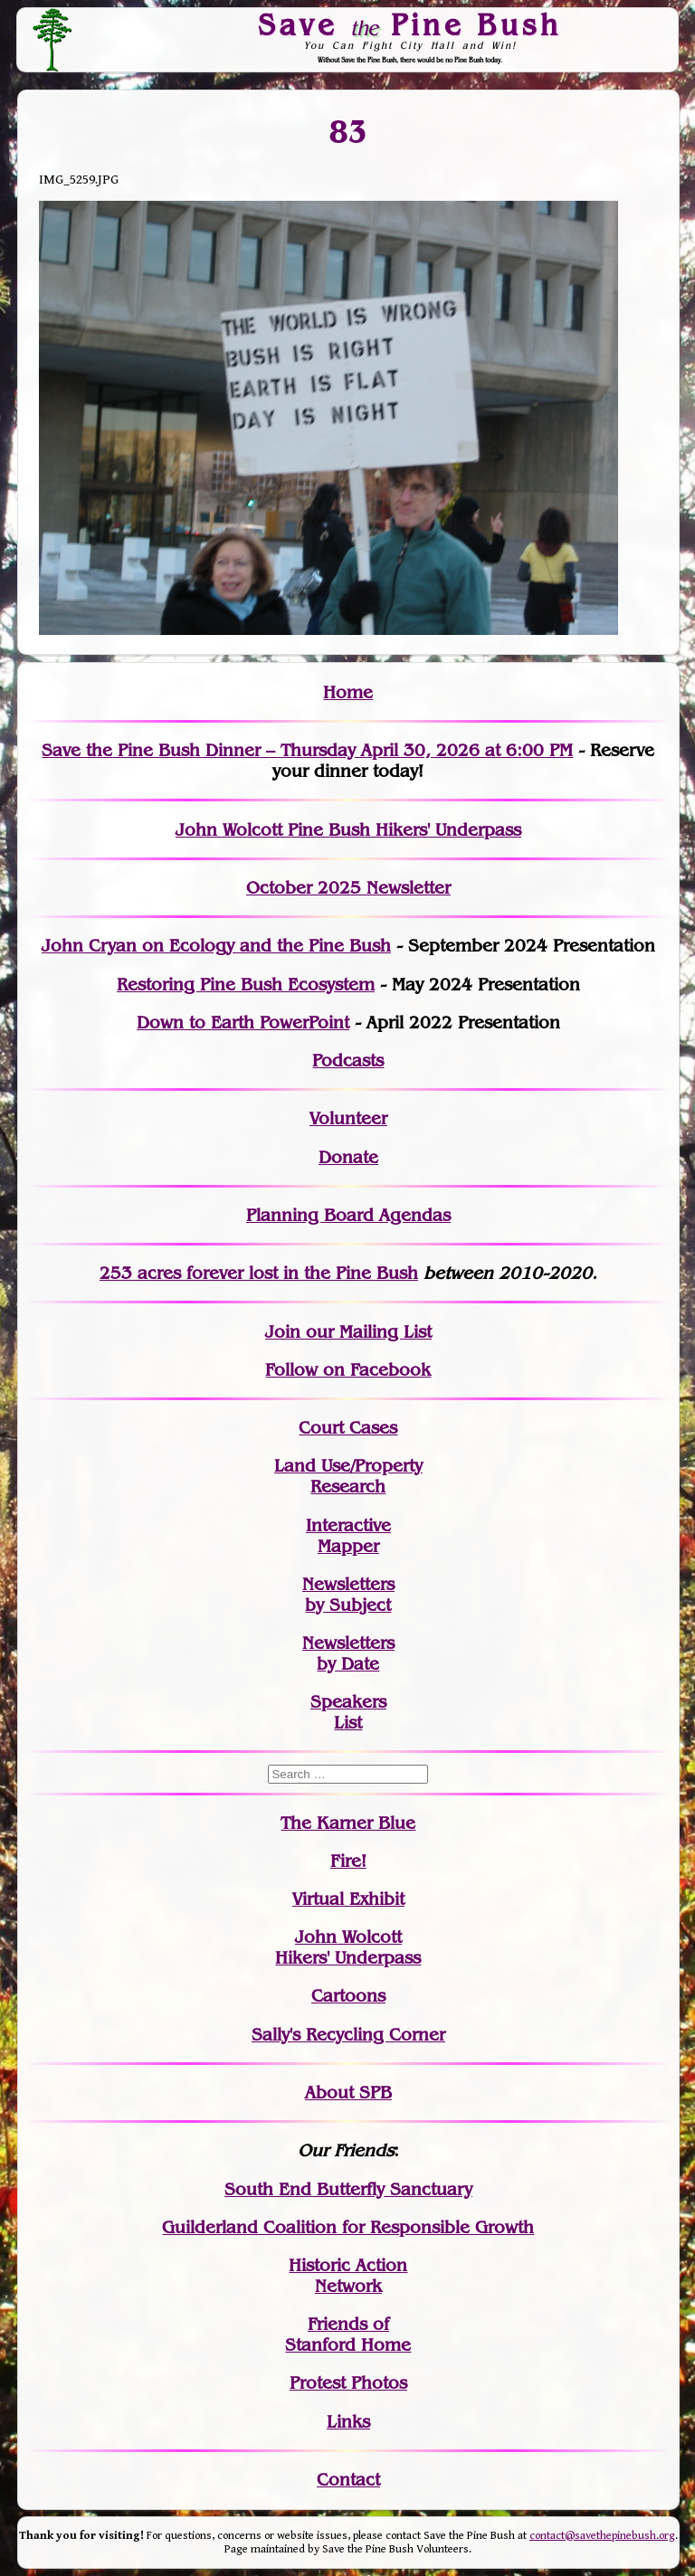 This screenshot has height=2576, width=695. What do you see at coordinates (348, 2334) in the screenshot?
I see `Friends of Stanford Home` at bounding box center [348, 2334].